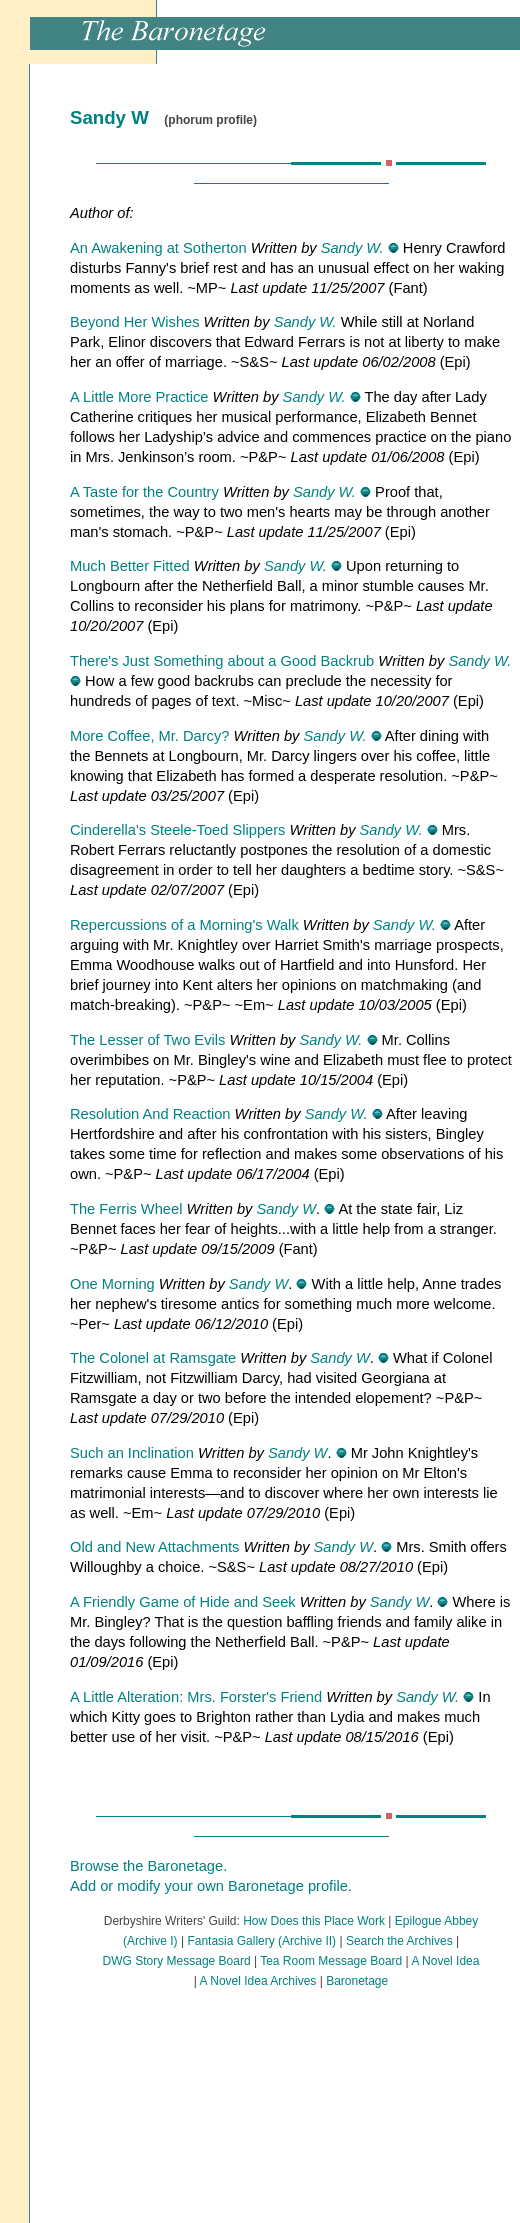 The image size is (520, 2223). I want to click on DWG Story Message Board, so click(177, 1961).